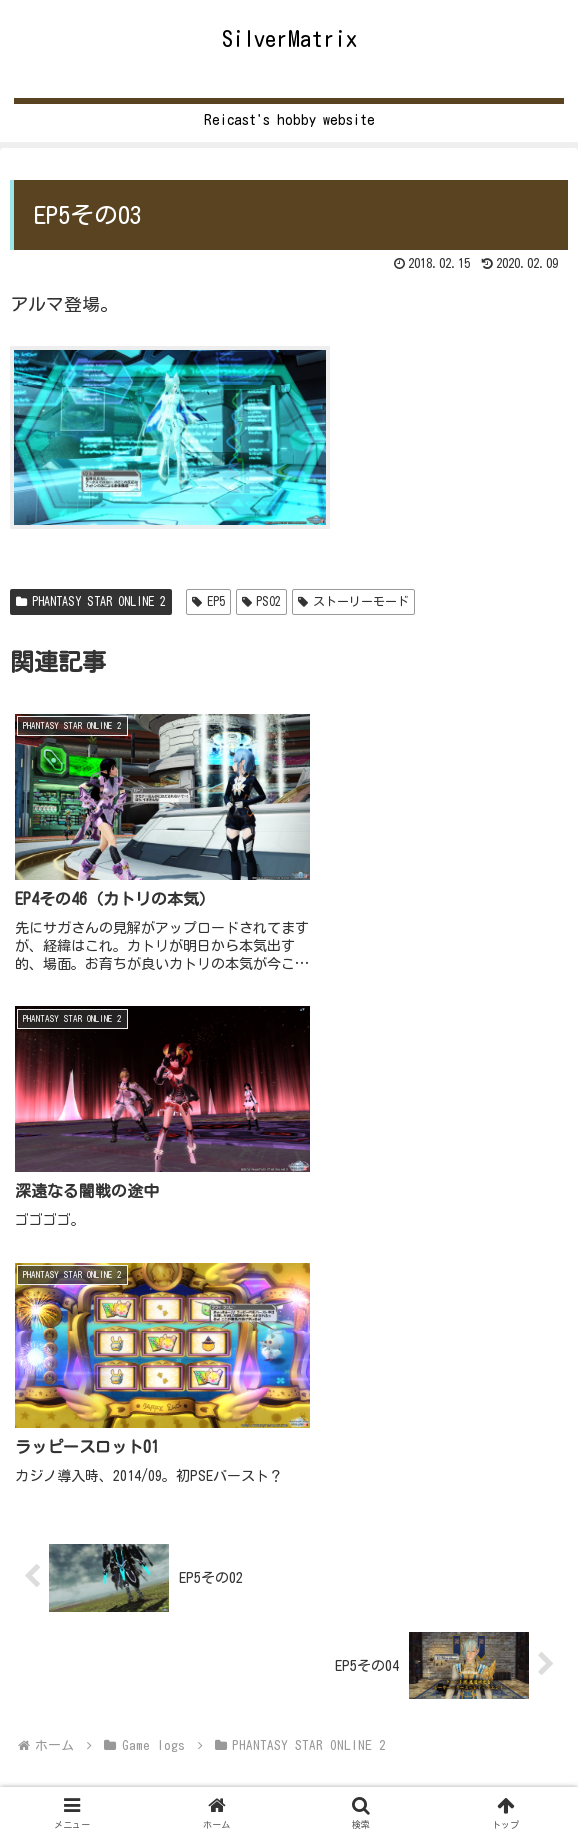 Image resolution: width=578 pixels, height=1837 pixels. I want to click on Game logs, so click(289, 1767).